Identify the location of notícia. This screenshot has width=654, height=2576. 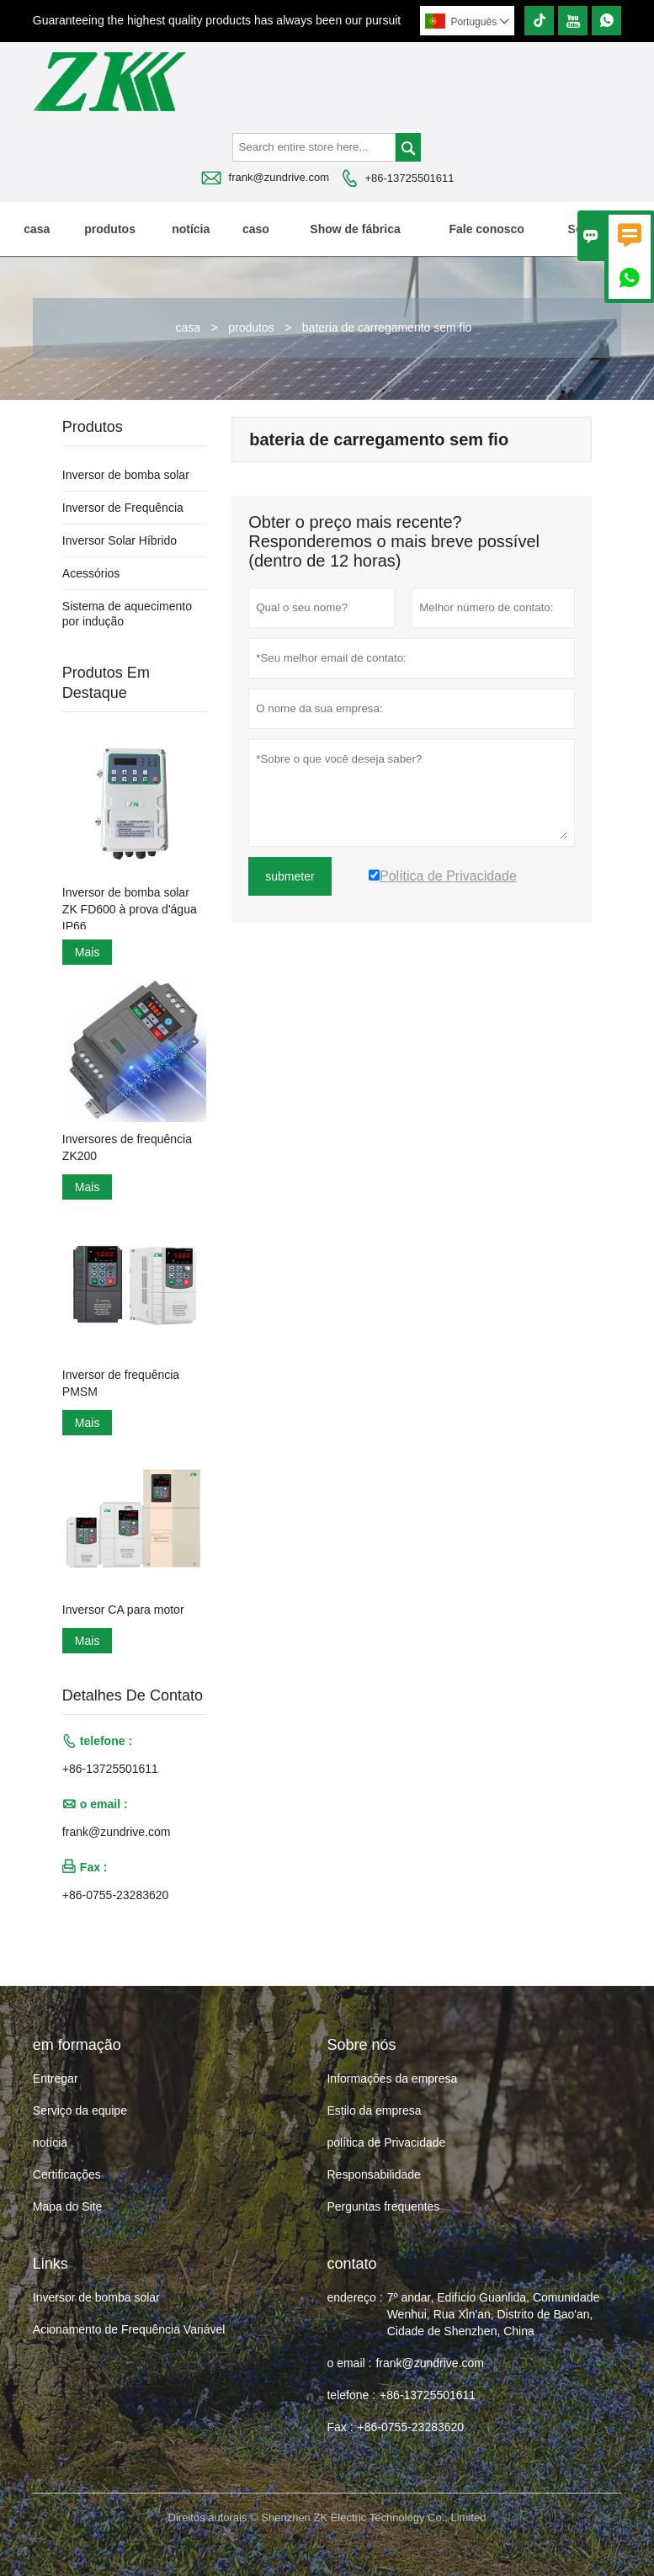
(191, 229).